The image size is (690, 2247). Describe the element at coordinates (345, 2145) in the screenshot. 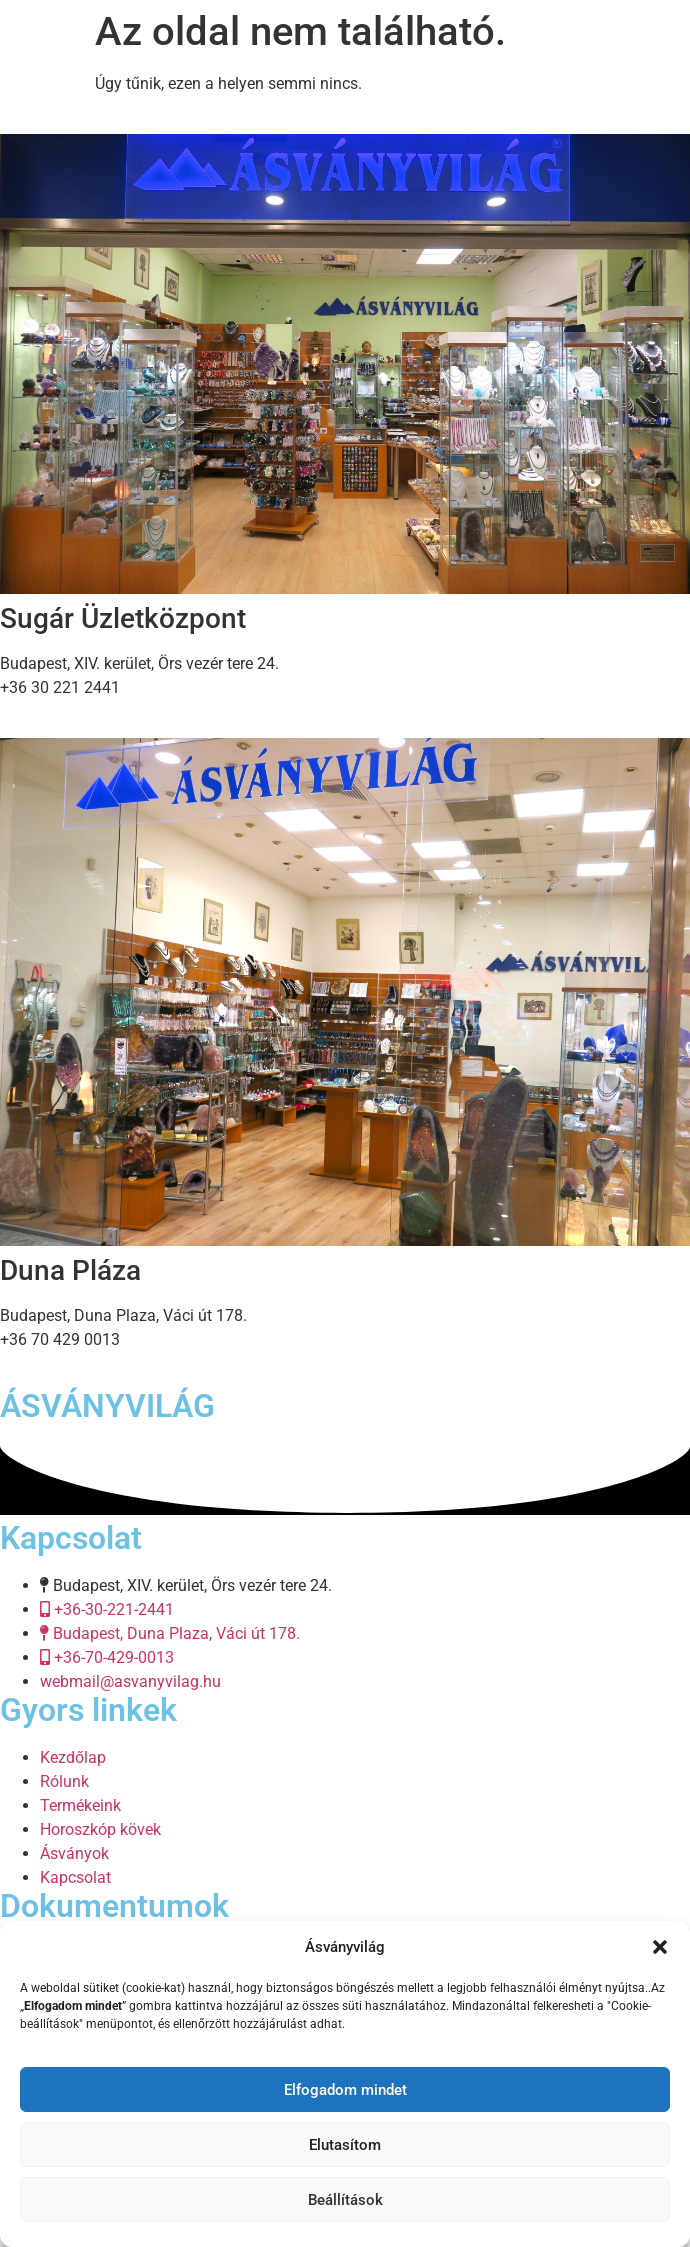

I see `Elutasítom` at that location.